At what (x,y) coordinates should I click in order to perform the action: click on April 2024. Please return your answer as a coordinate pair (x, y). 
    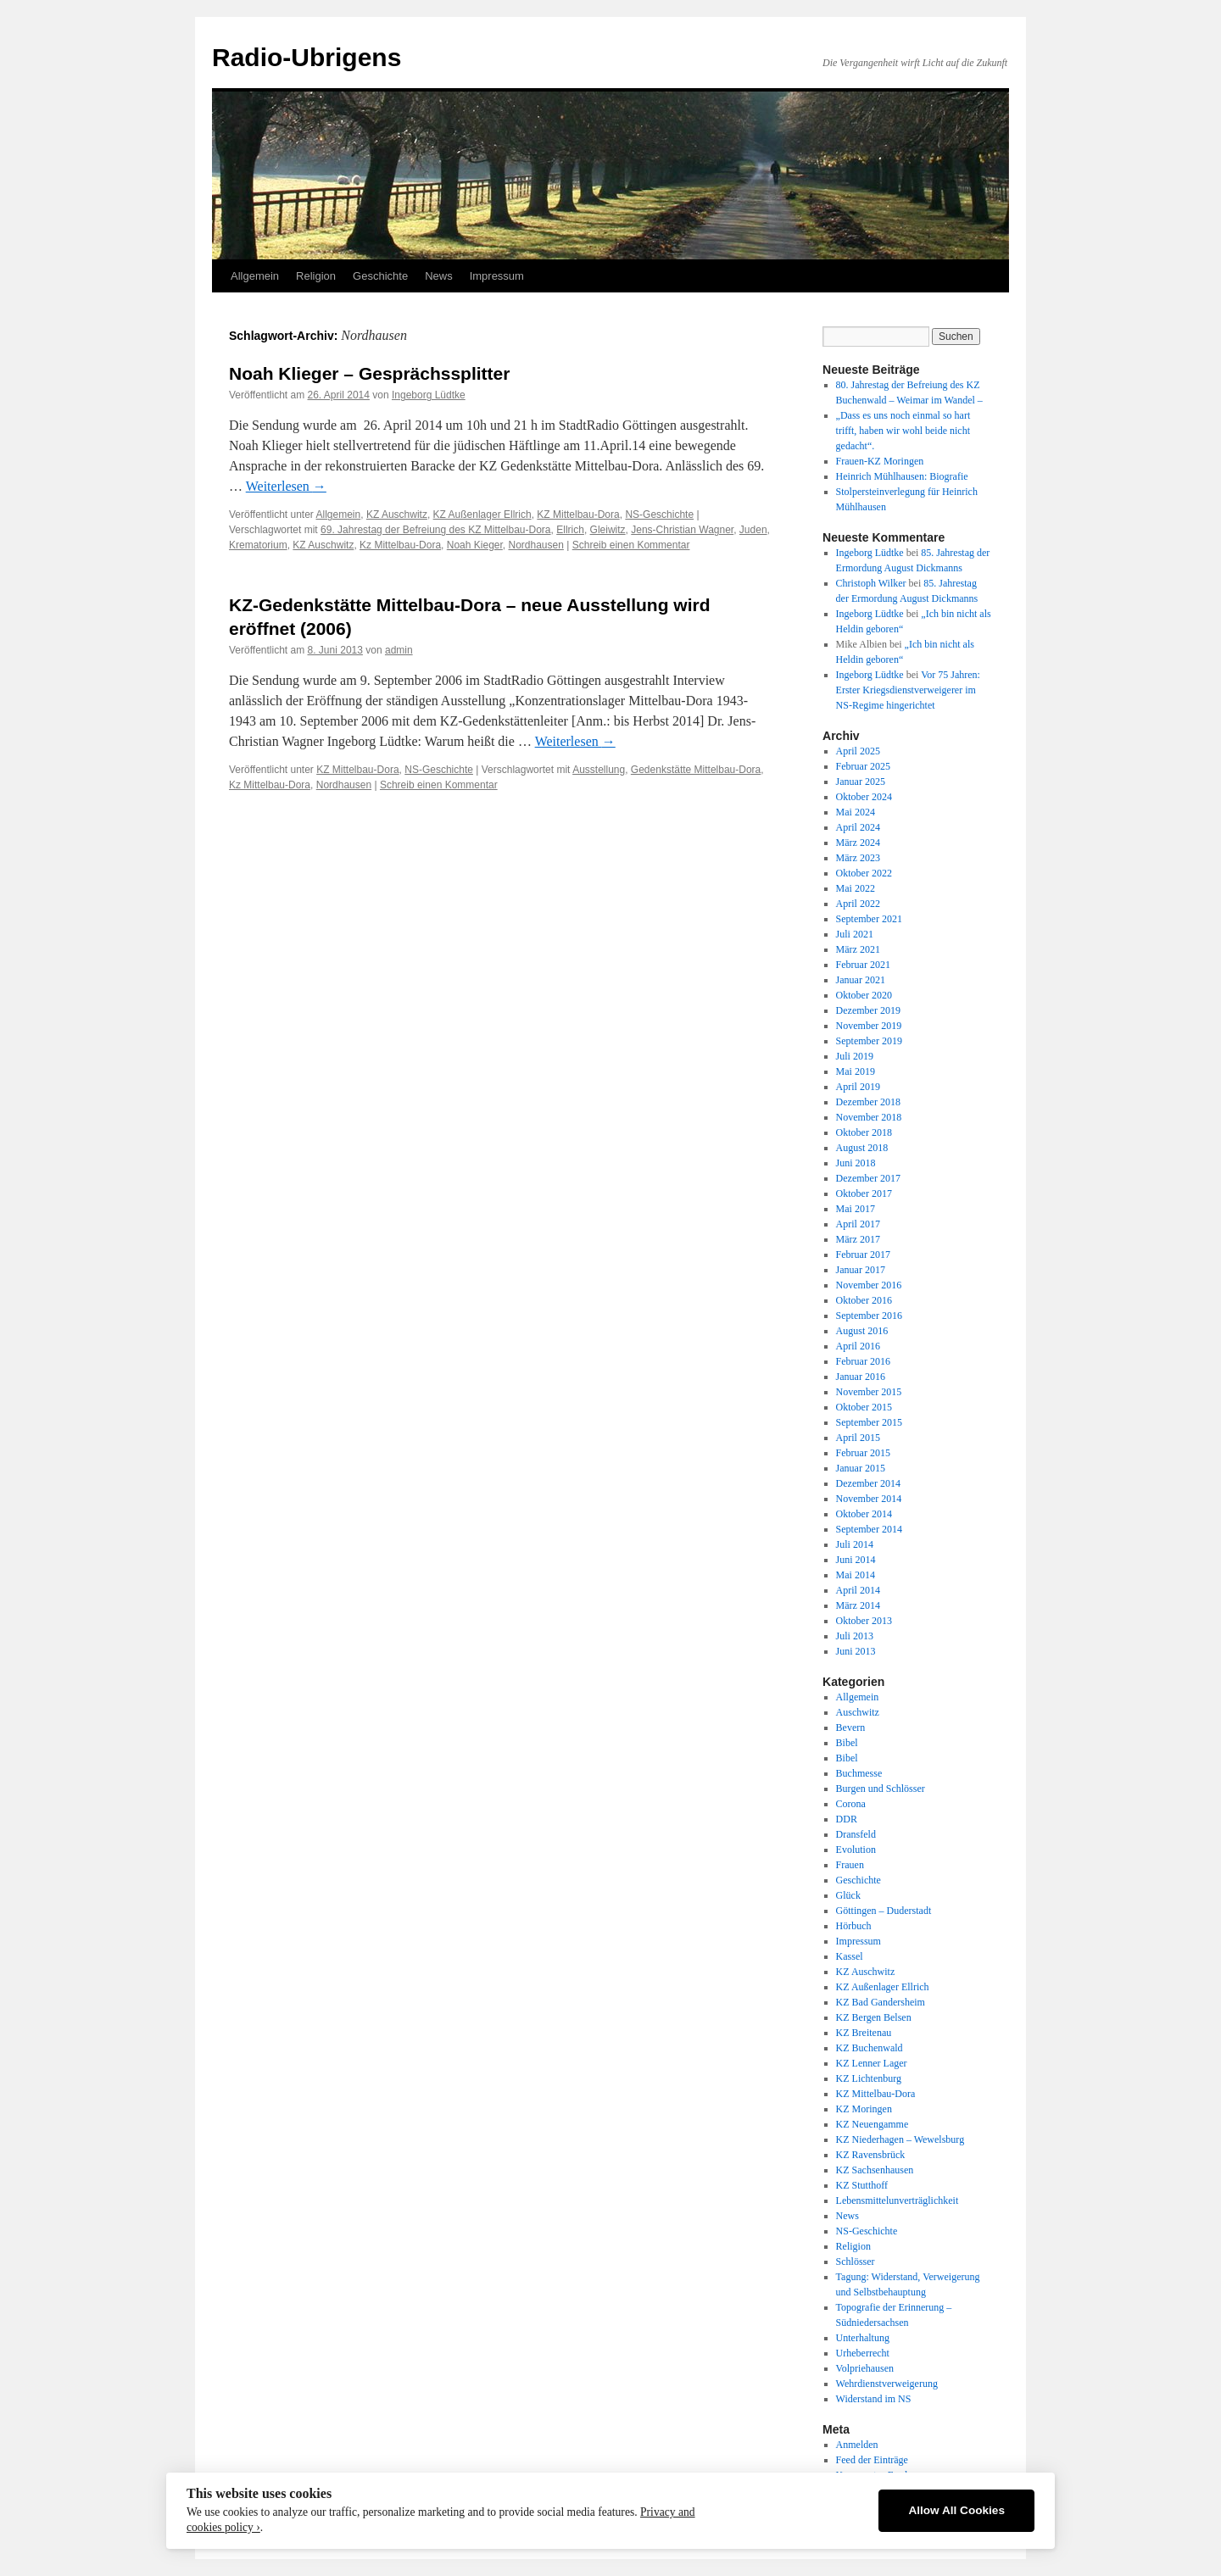
    Looking at the image, I should click on (858, 827).